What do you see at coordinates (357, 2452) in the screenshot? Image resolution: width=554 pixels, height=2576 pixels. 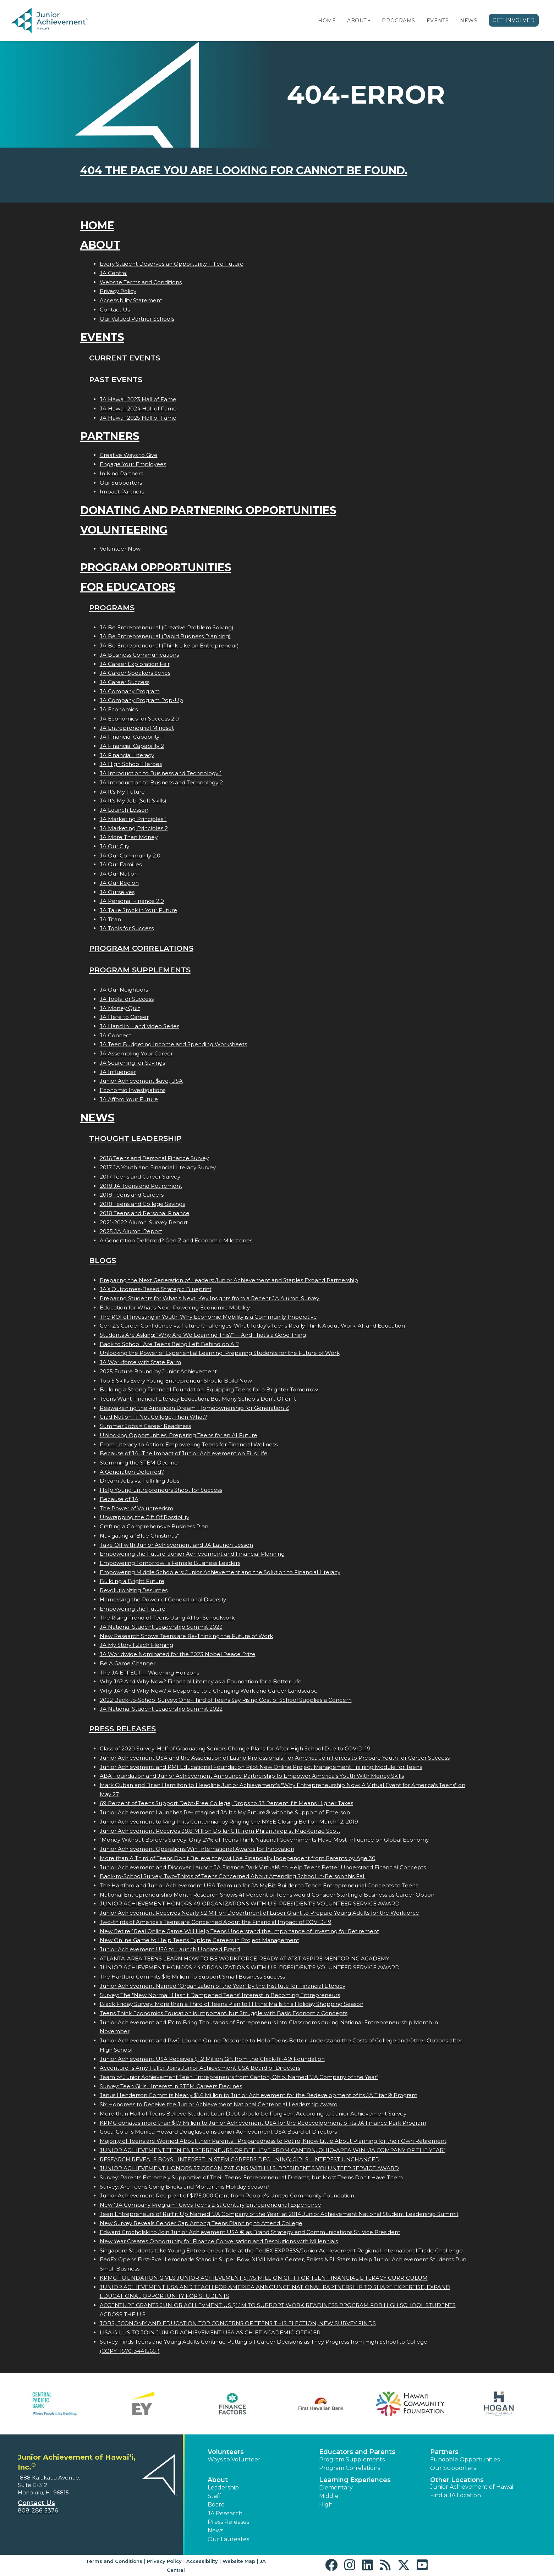 I see `Educators and Parents [button]` at bounding box center [357, 2452].